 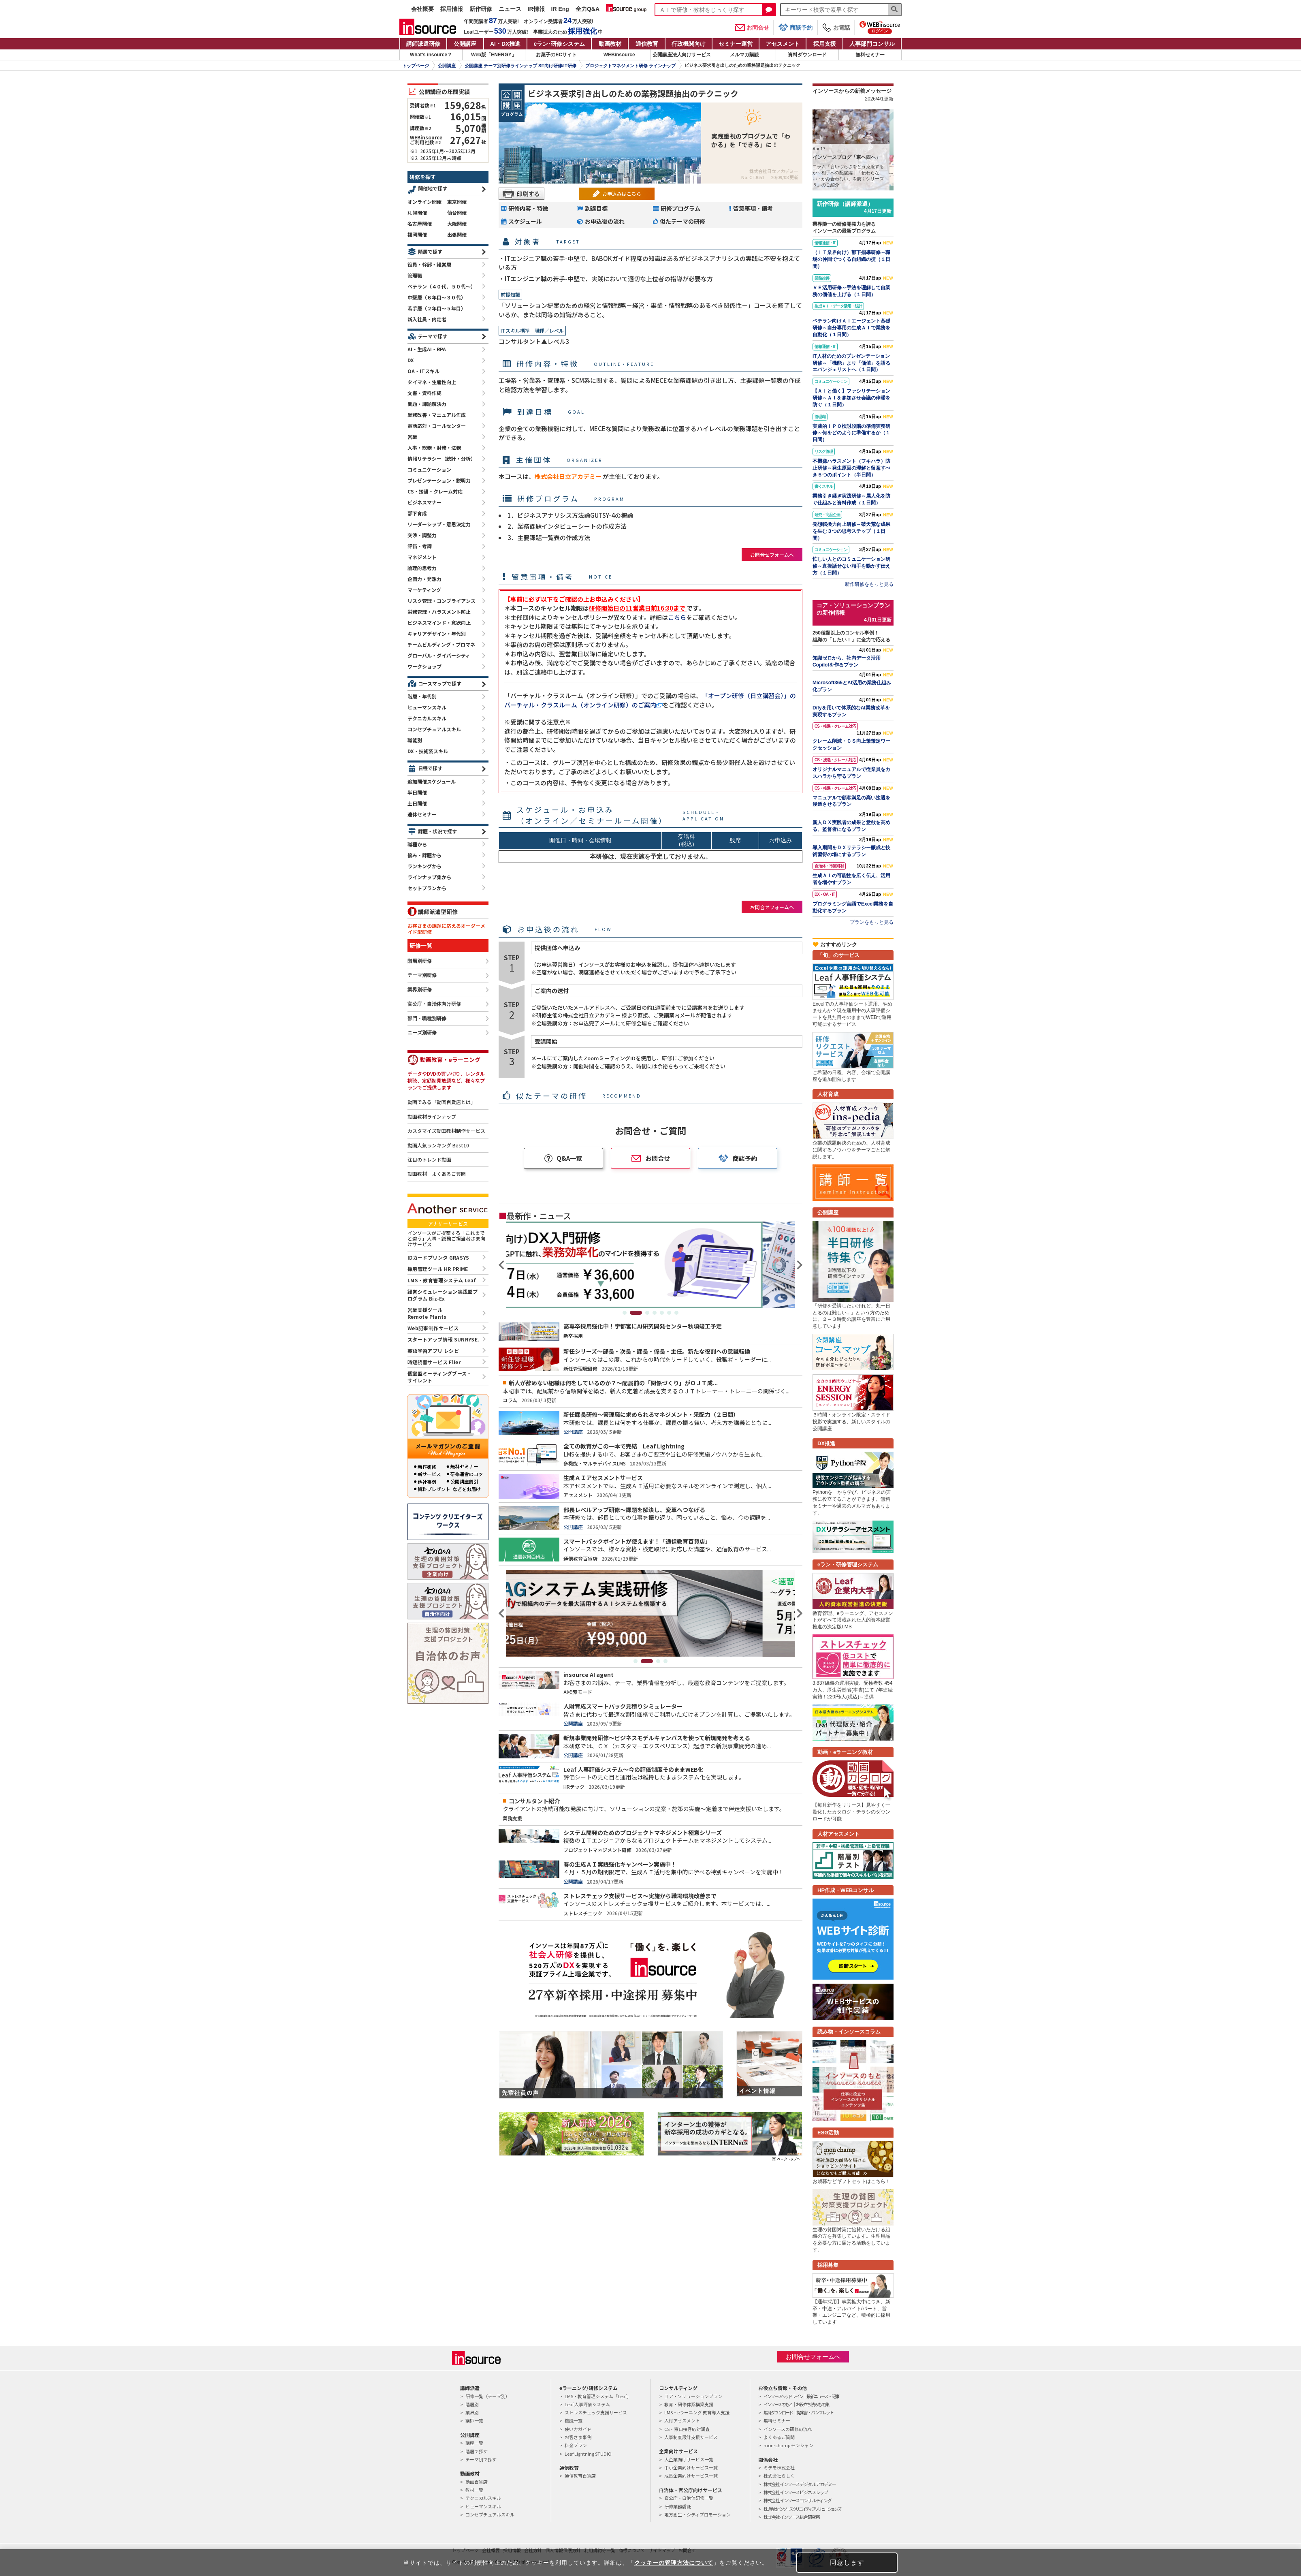 What do you see at coordinates (619, 55) in the screenshot?
I see `WEBinsource` at bounding box center [619, 55].